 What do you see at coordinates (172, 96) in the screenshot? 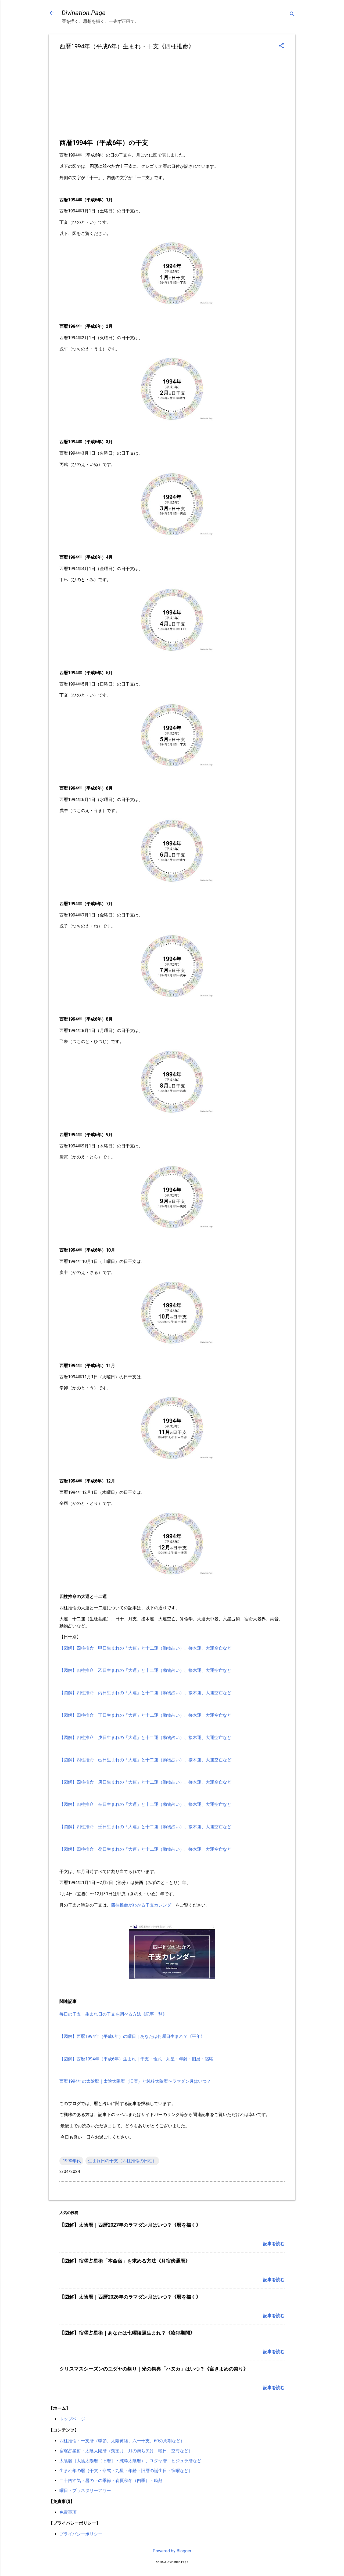
I see `[Advertisement]` at bounding box center [172, 96].